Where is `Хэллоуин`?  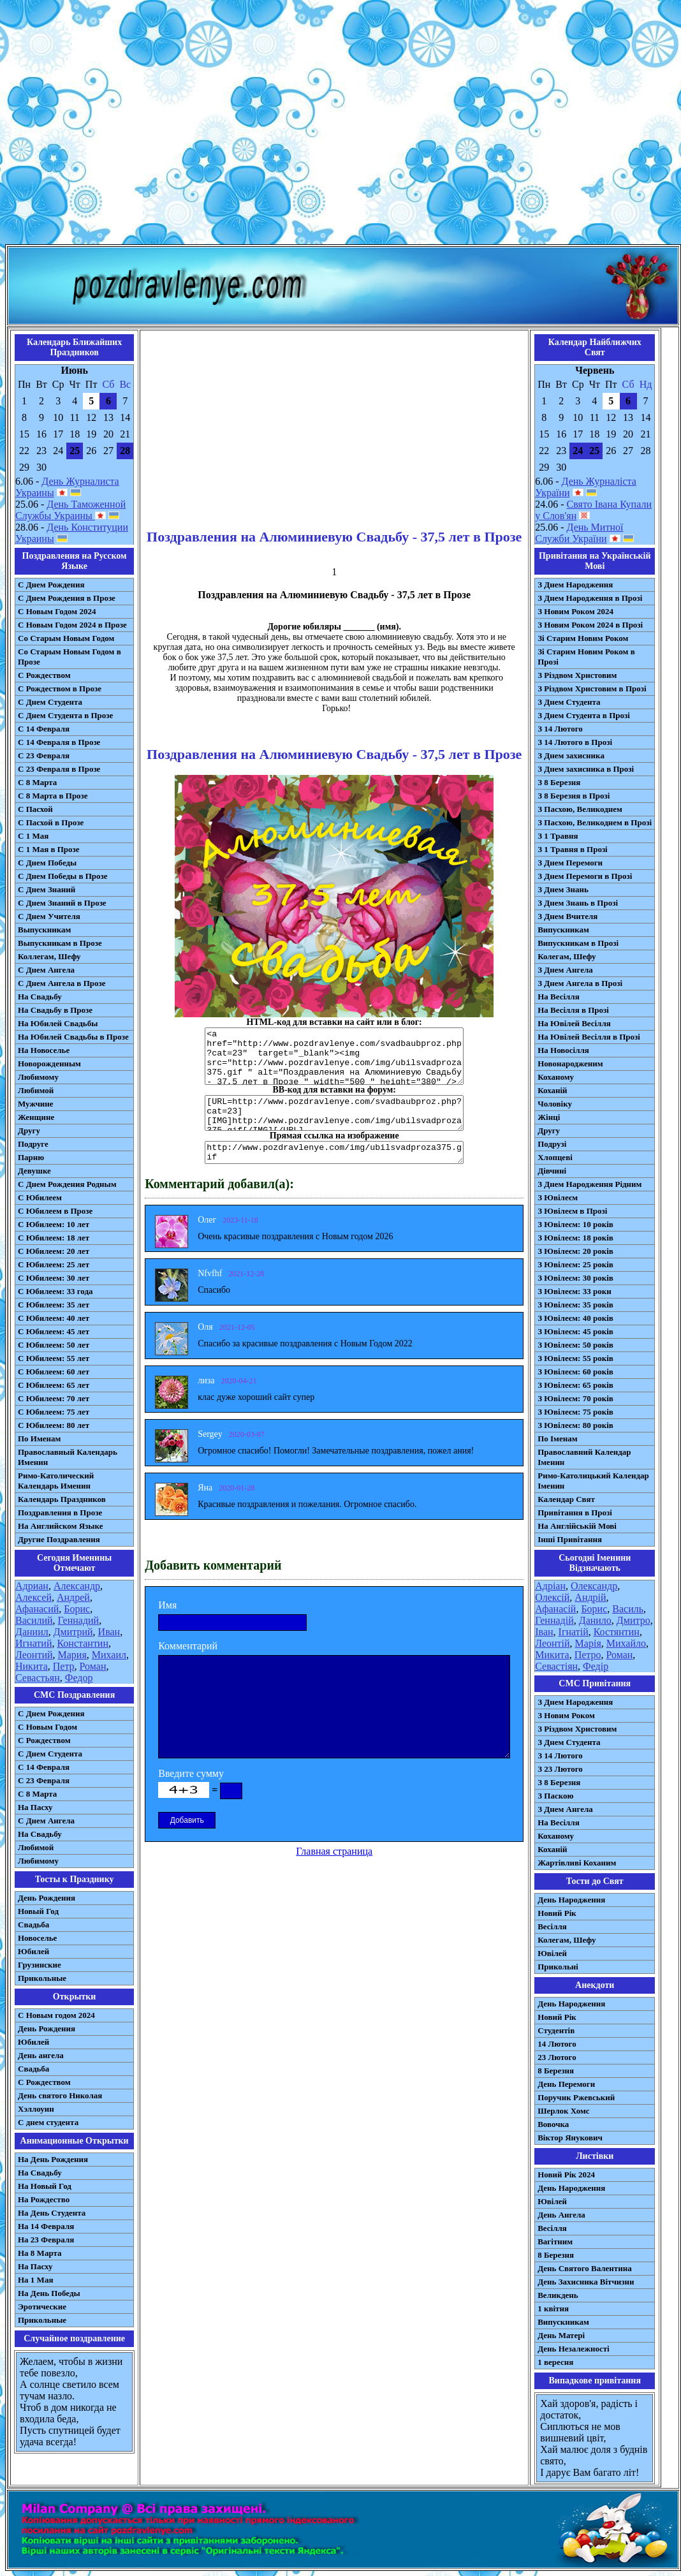 Хэллоуин is located at coordinates (36, 2109).